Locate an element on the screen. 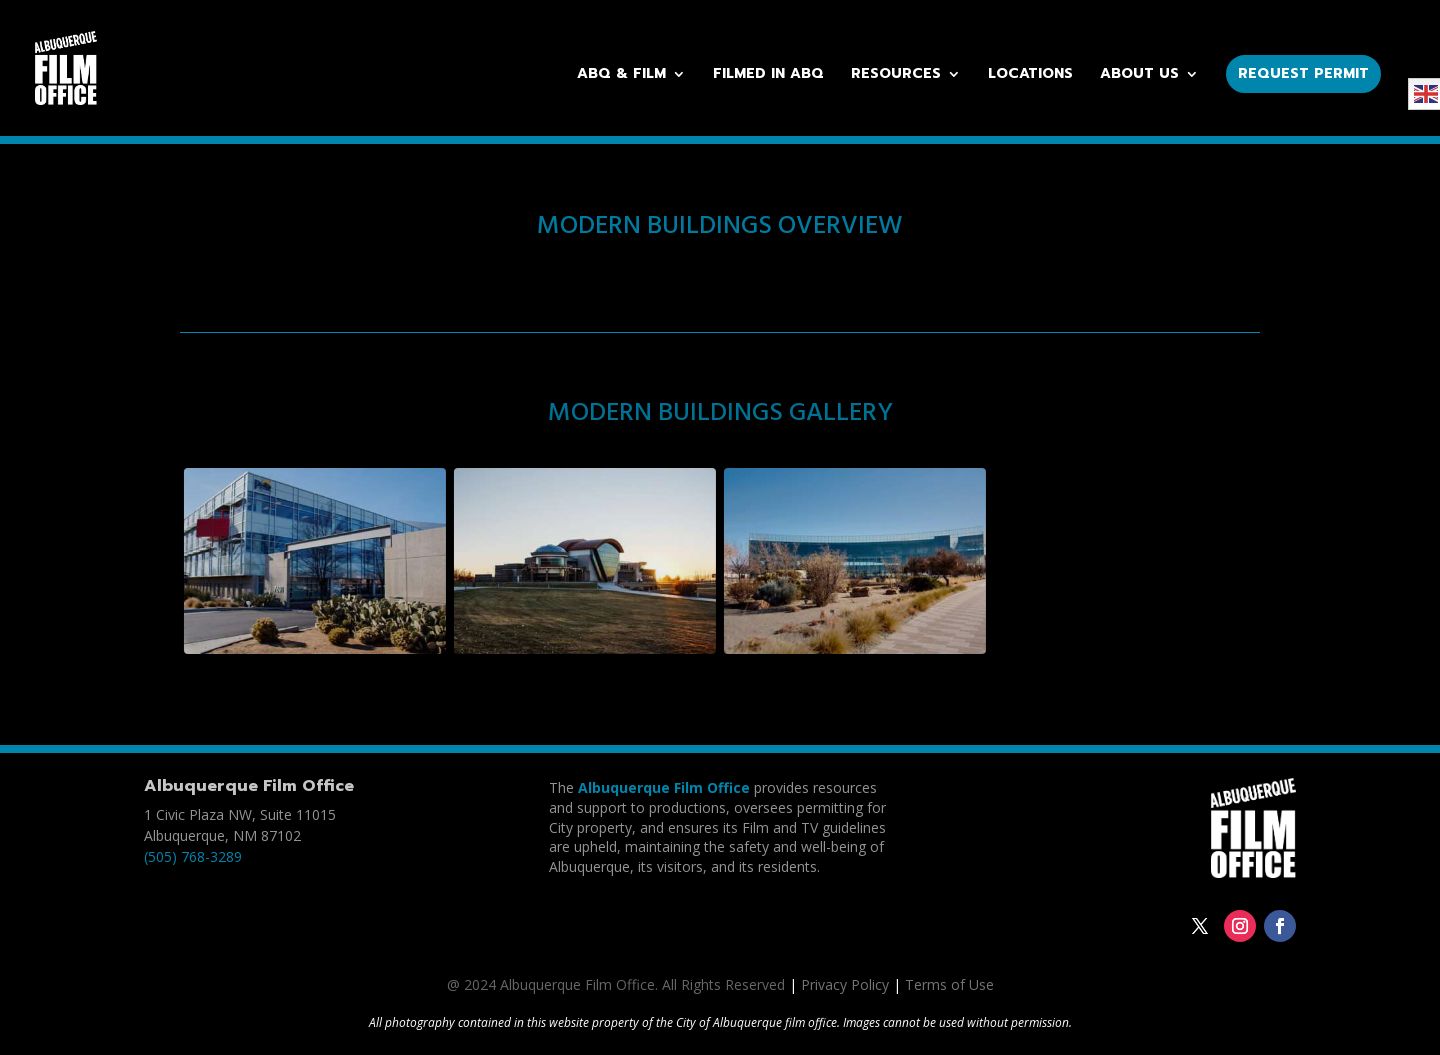  Filmed in ABQ is located at coordinates (768, 75).